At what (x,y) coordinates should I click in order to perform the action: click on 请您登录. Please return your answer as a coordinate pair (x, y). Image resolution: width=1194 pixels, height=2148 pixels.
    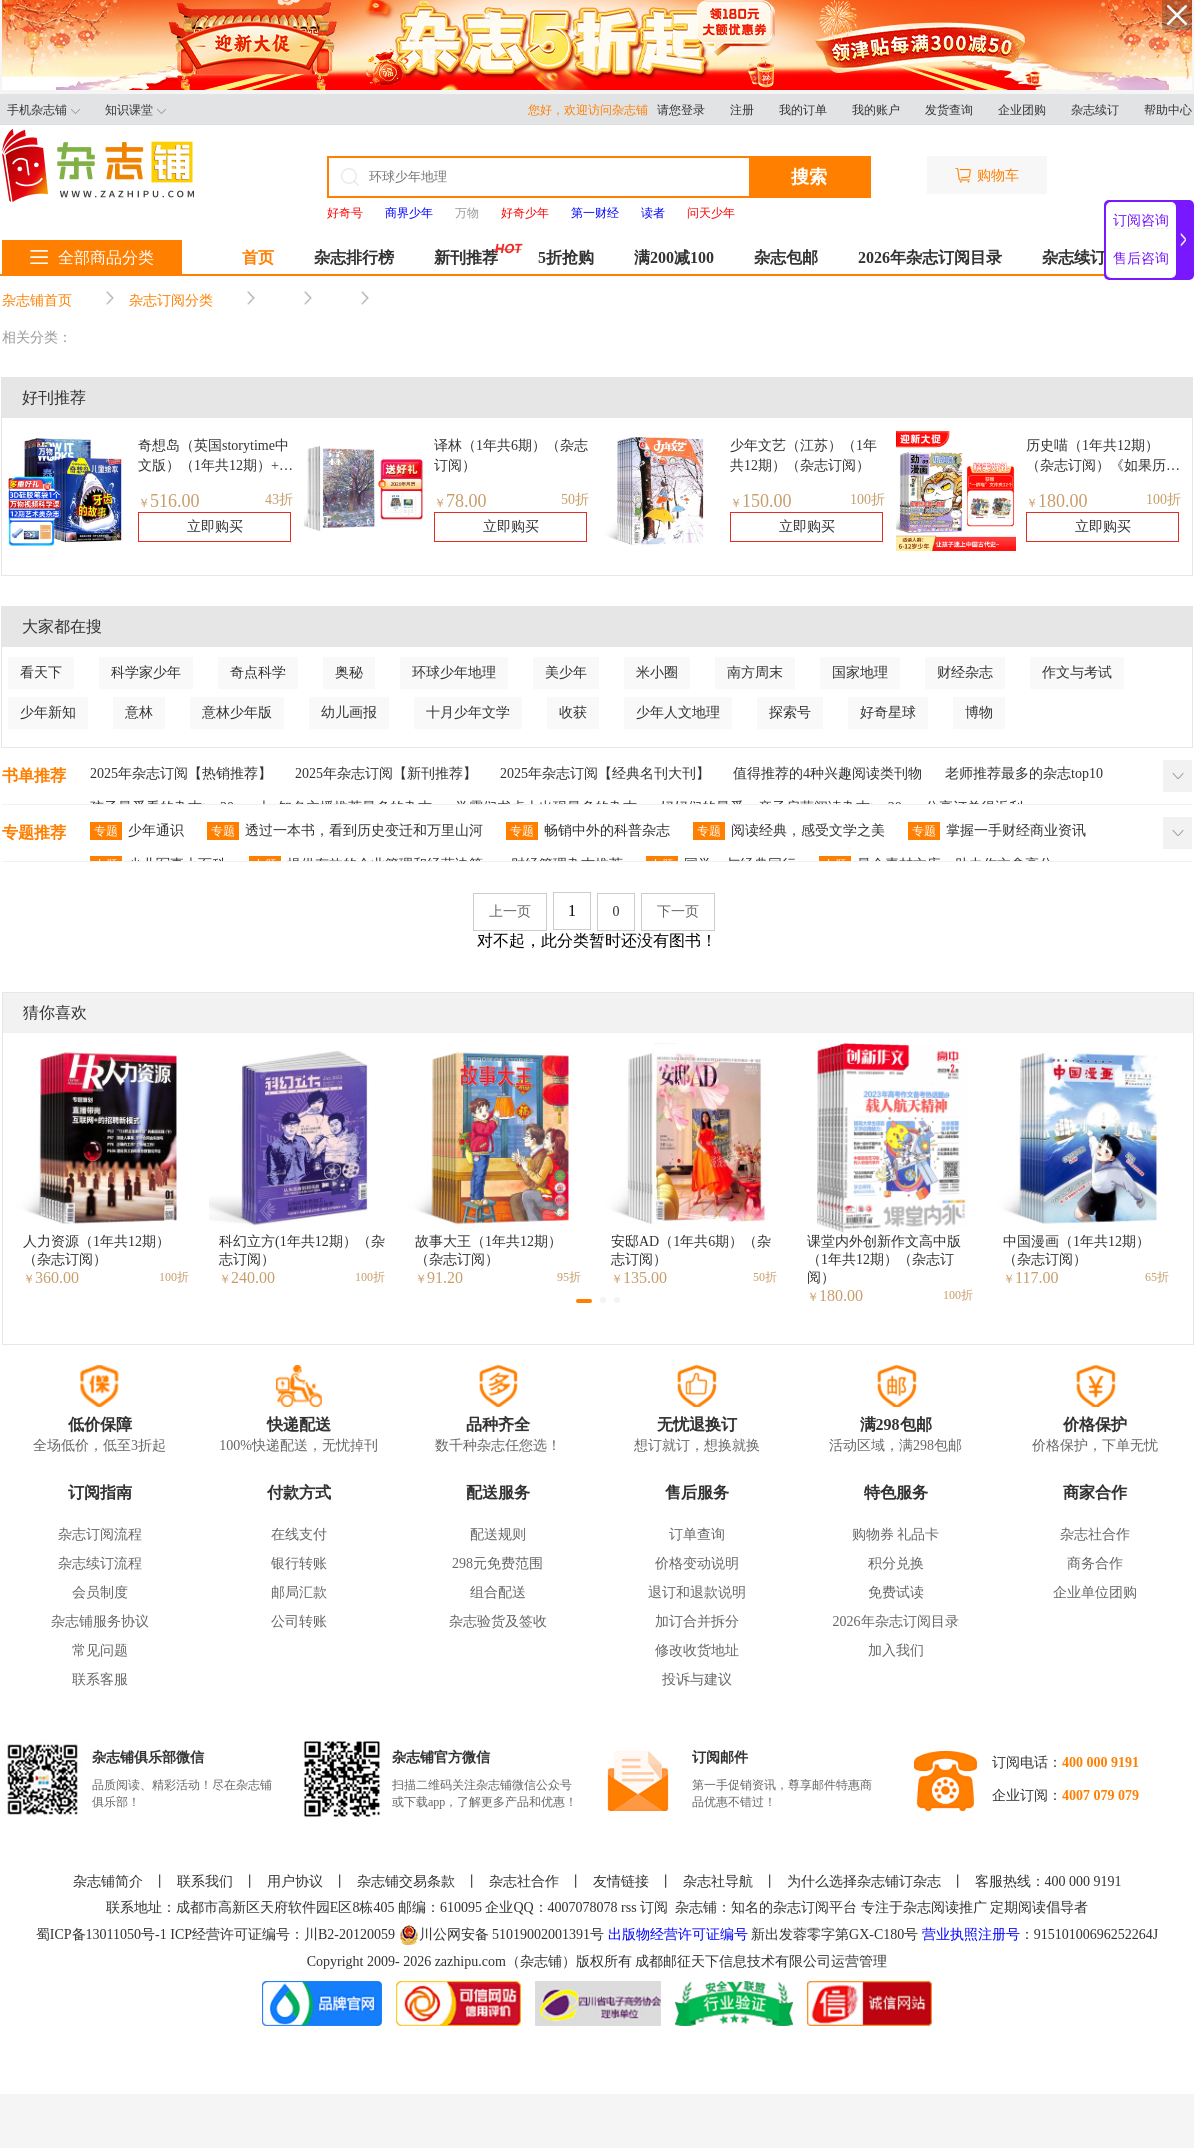
    Looking at the image, I should click on (681, 110).